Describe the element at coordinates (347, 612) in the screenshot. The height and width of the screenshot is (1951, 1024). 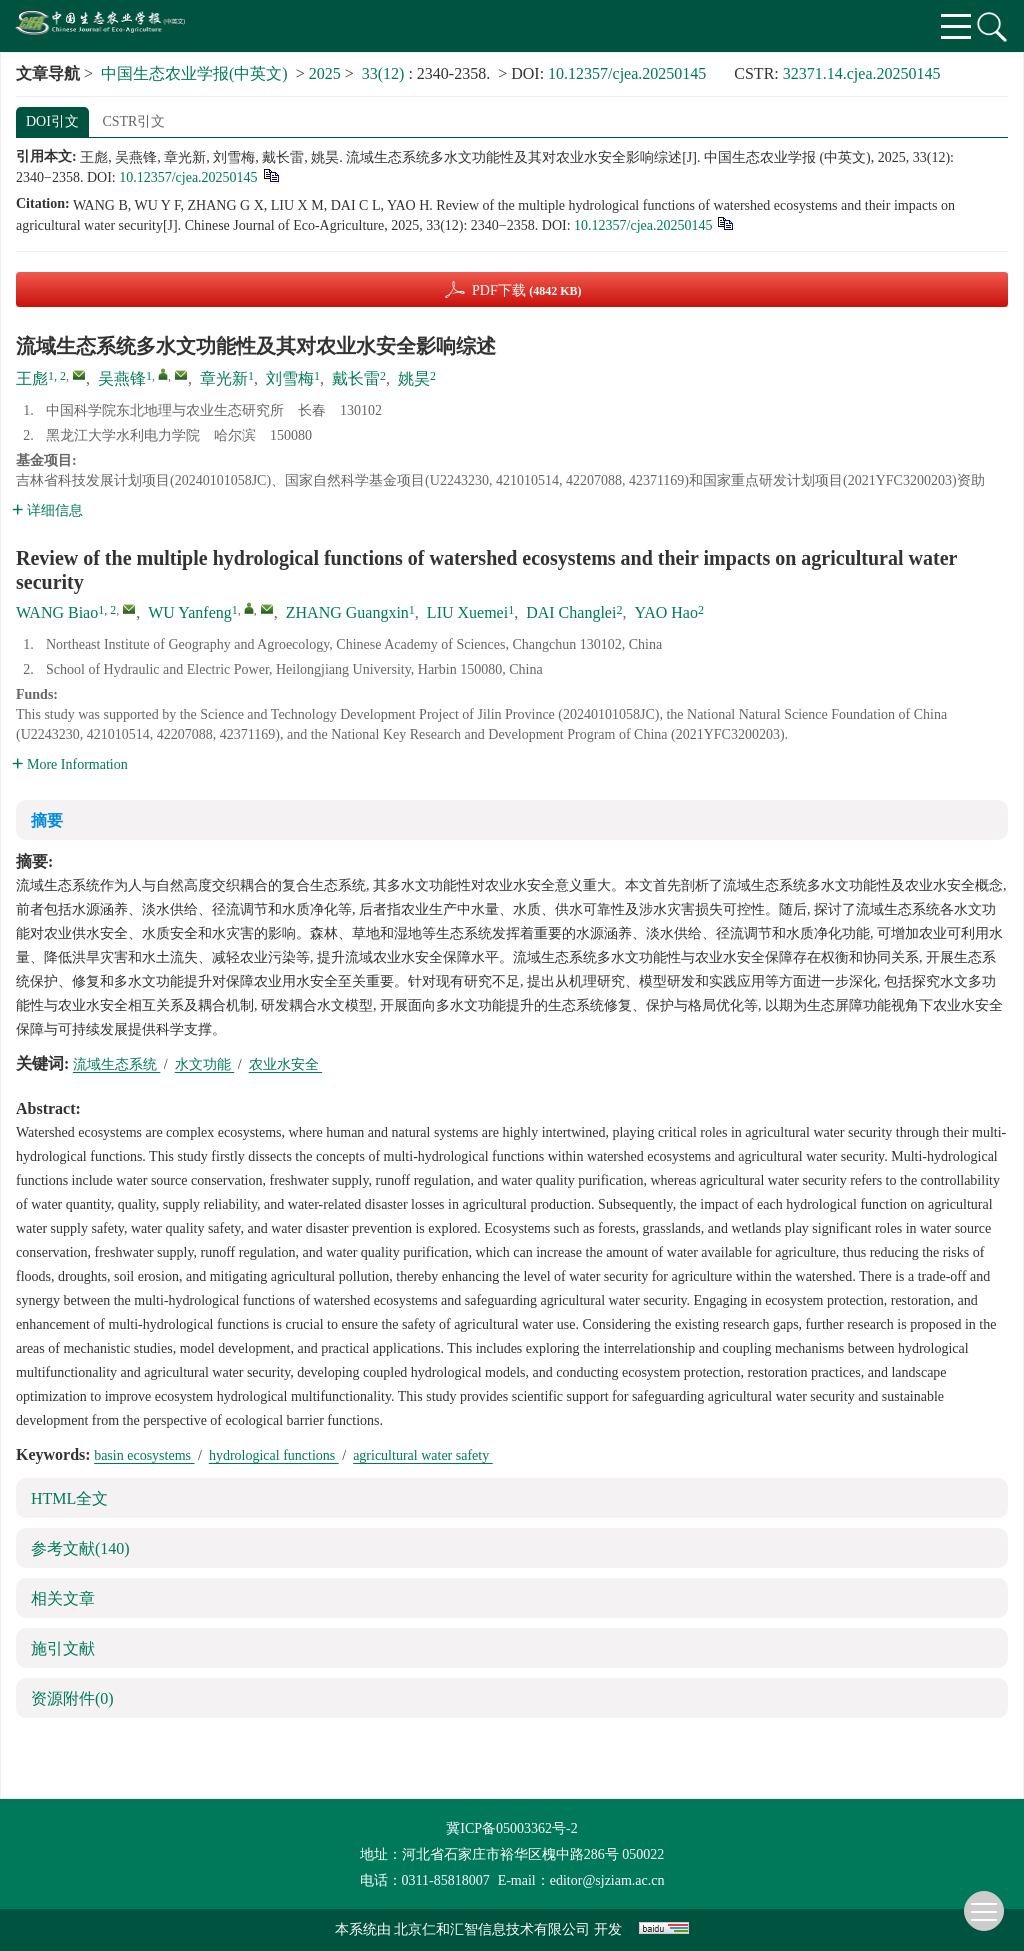
I see `ZHANG Guangxin` at that location.